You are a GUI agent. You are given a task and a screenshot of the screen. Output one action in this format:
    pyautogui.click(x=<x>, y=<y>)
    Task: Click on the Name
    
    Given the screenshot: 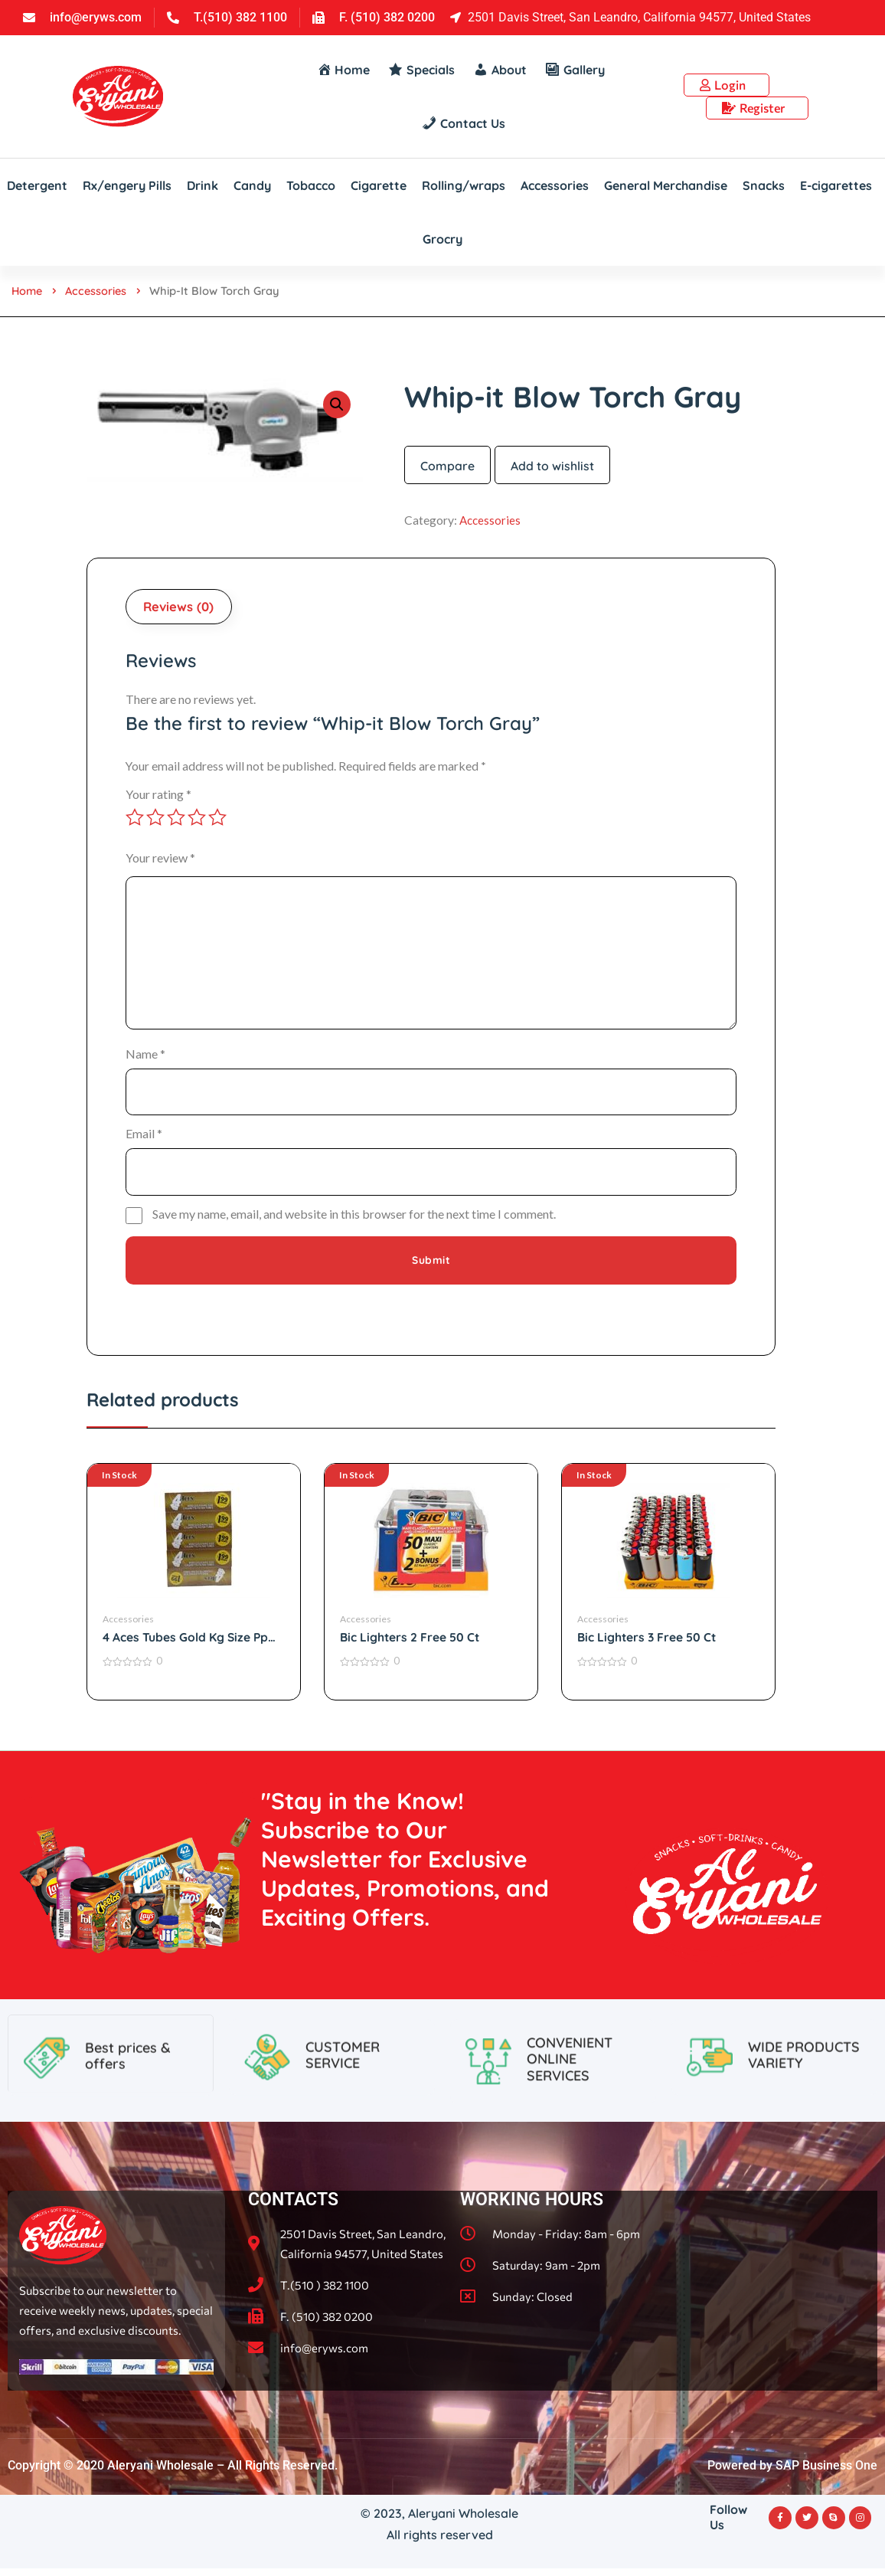 What is the action you would take?
    pyautogui.click(x=145, y=1056)
    